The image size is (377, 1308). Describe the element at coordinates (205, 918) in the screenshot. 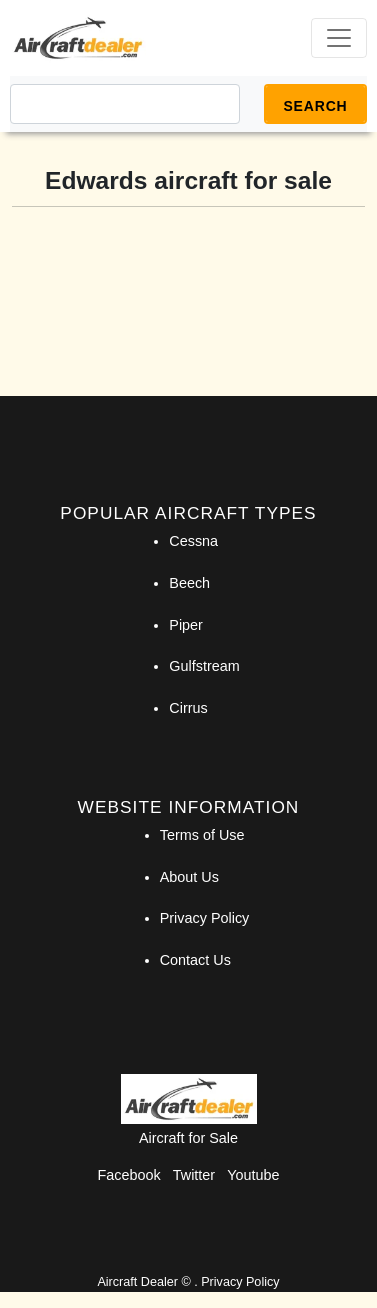

I see `Privacy Policy` at that location.